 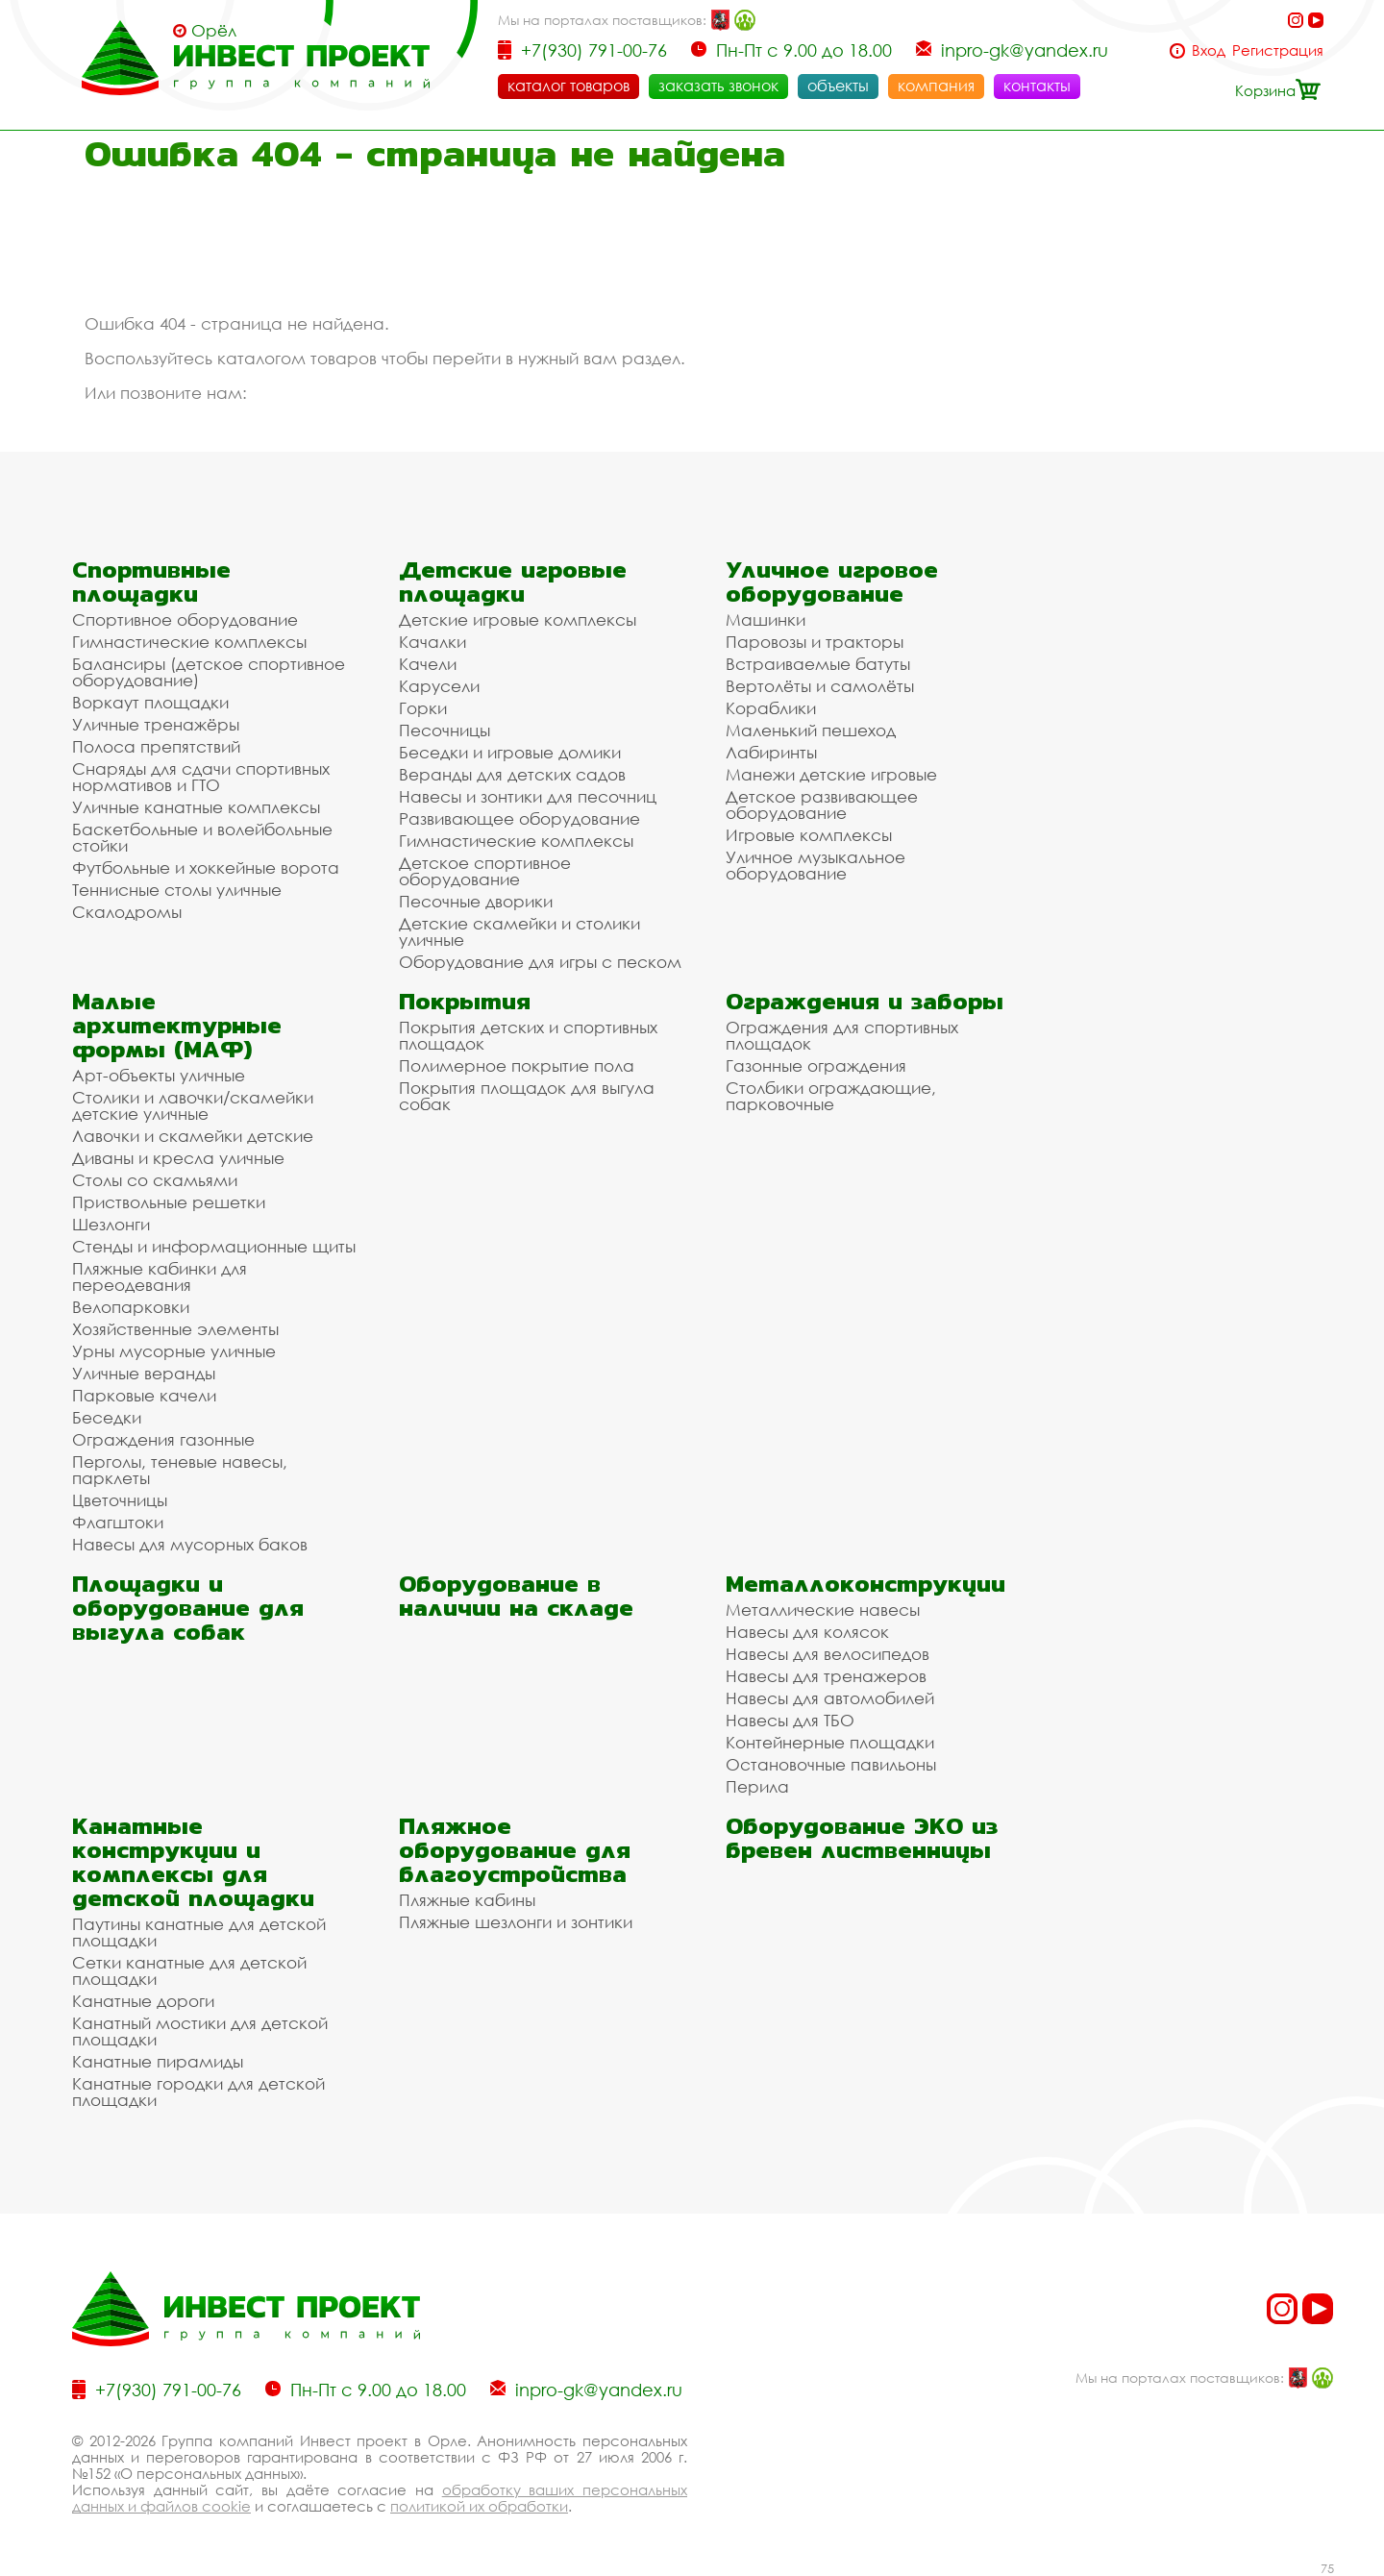 What do you see at coordinates (177, 889) in the screenshot?
I see `Теннисные столы уличные` at bounding box center [177, 889].